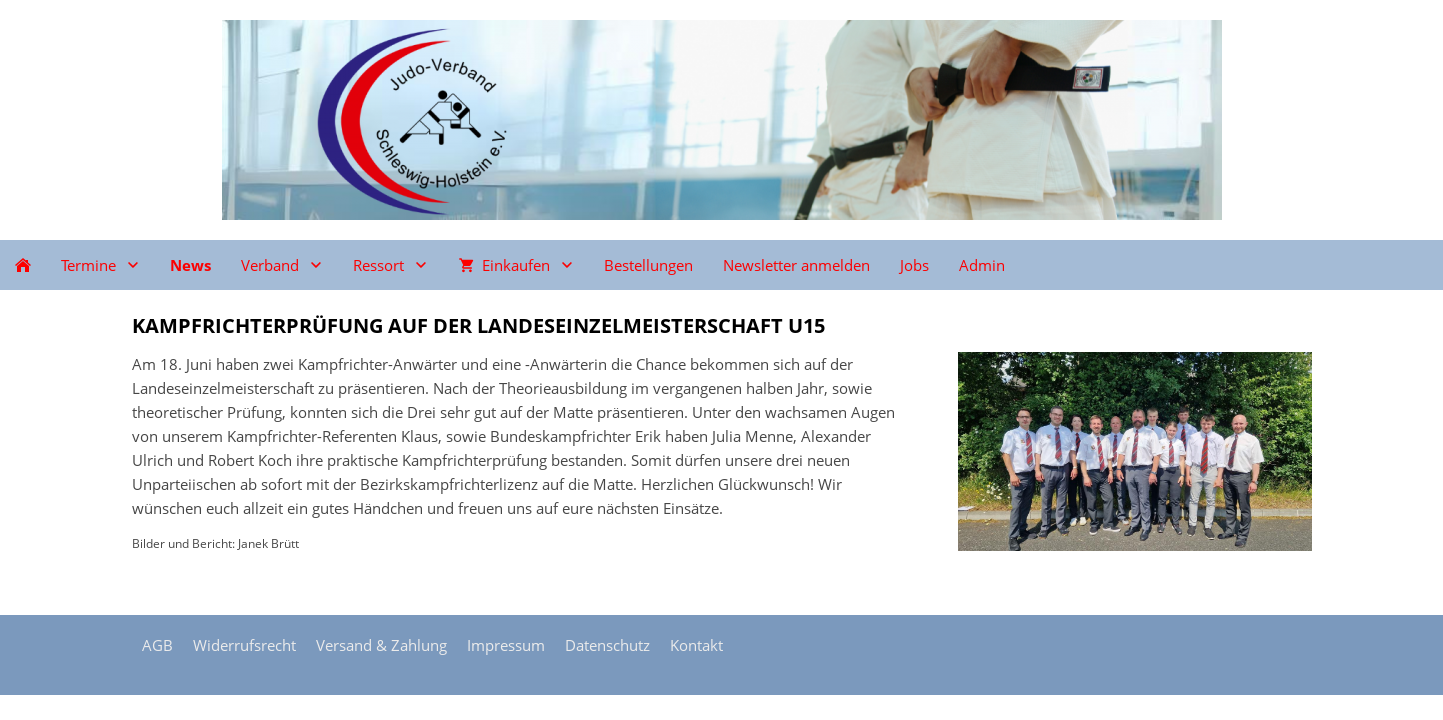  Describe the element at coordinates (381, 645) in the screenshot. I see `Versand & Zahlung` at that location.